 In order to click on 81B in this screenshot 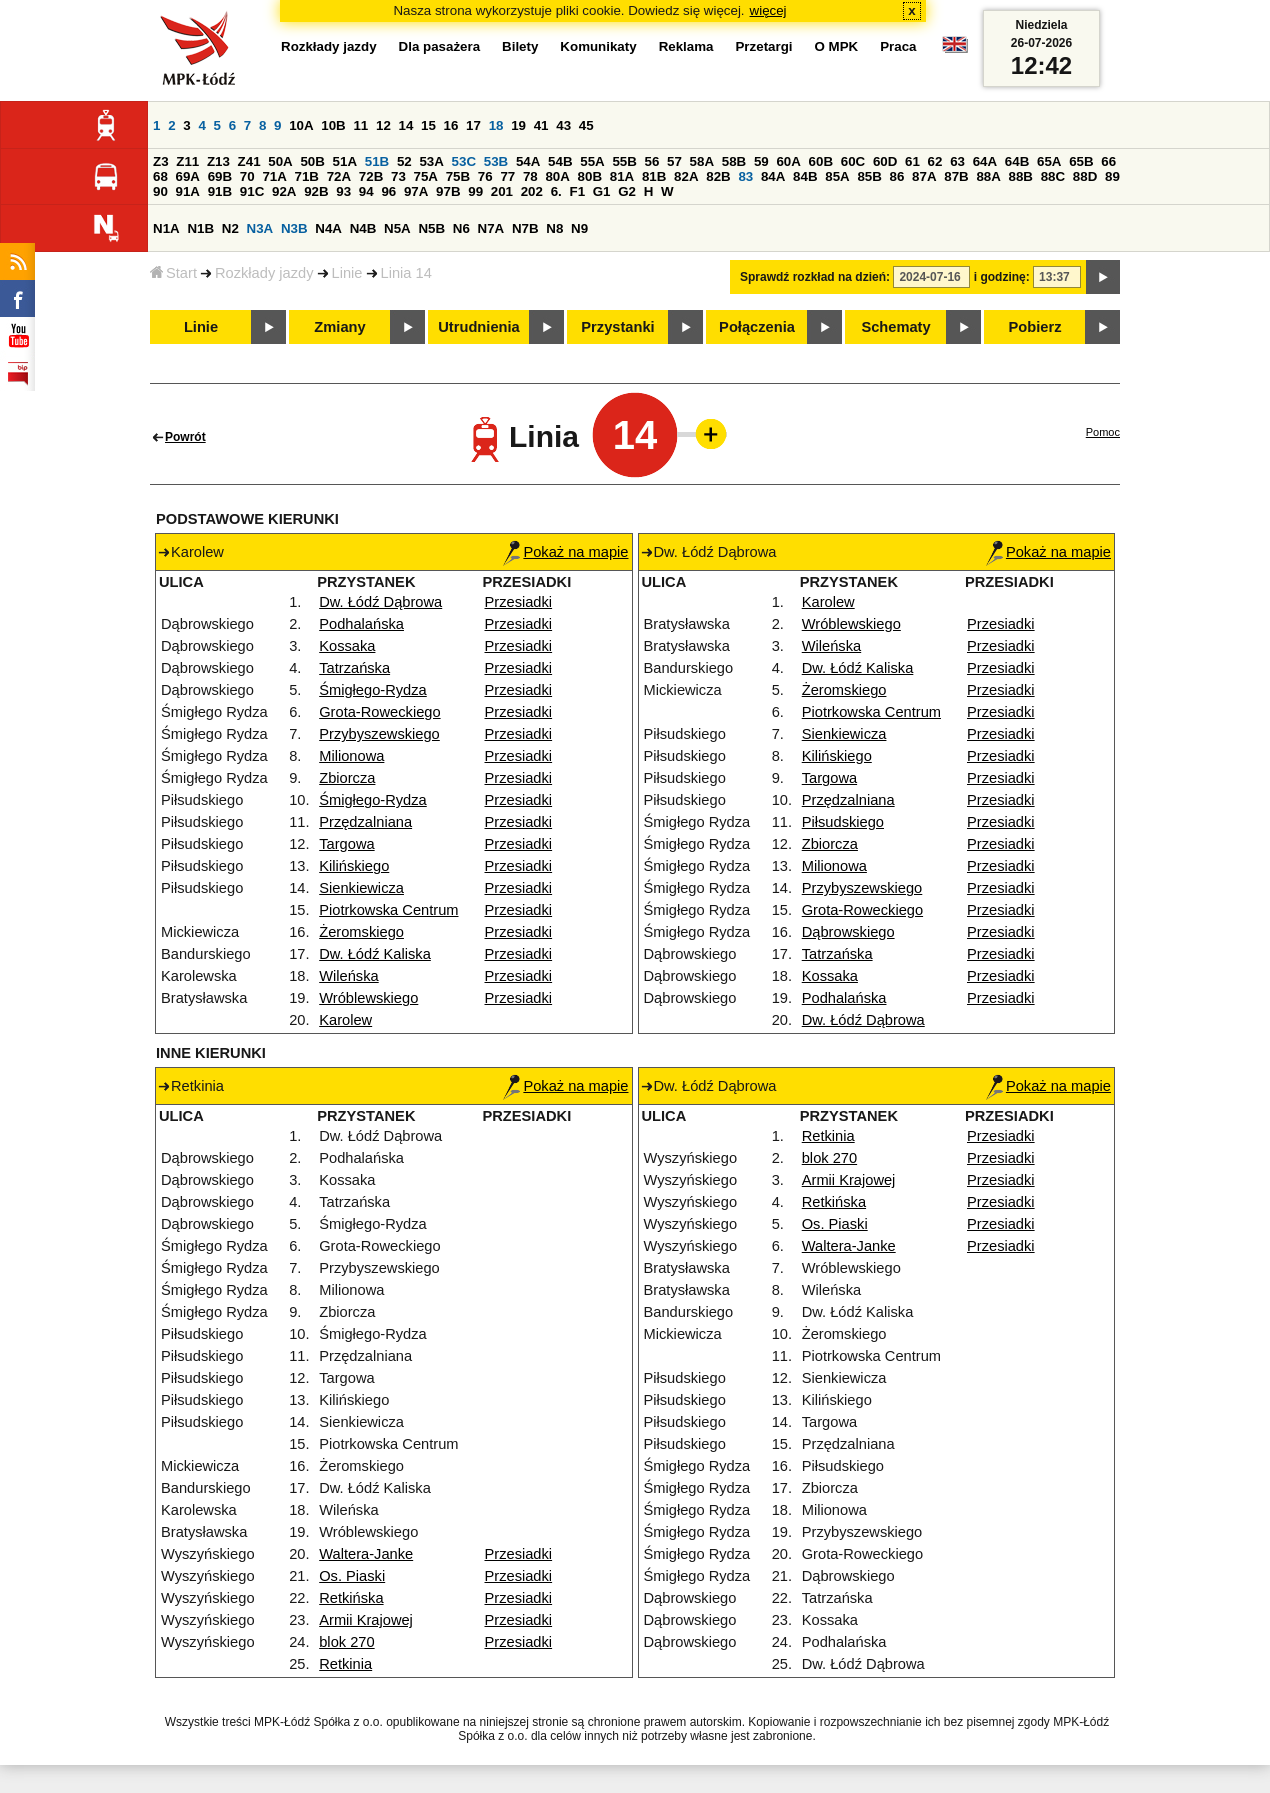, I will do `click(654, 176)`.